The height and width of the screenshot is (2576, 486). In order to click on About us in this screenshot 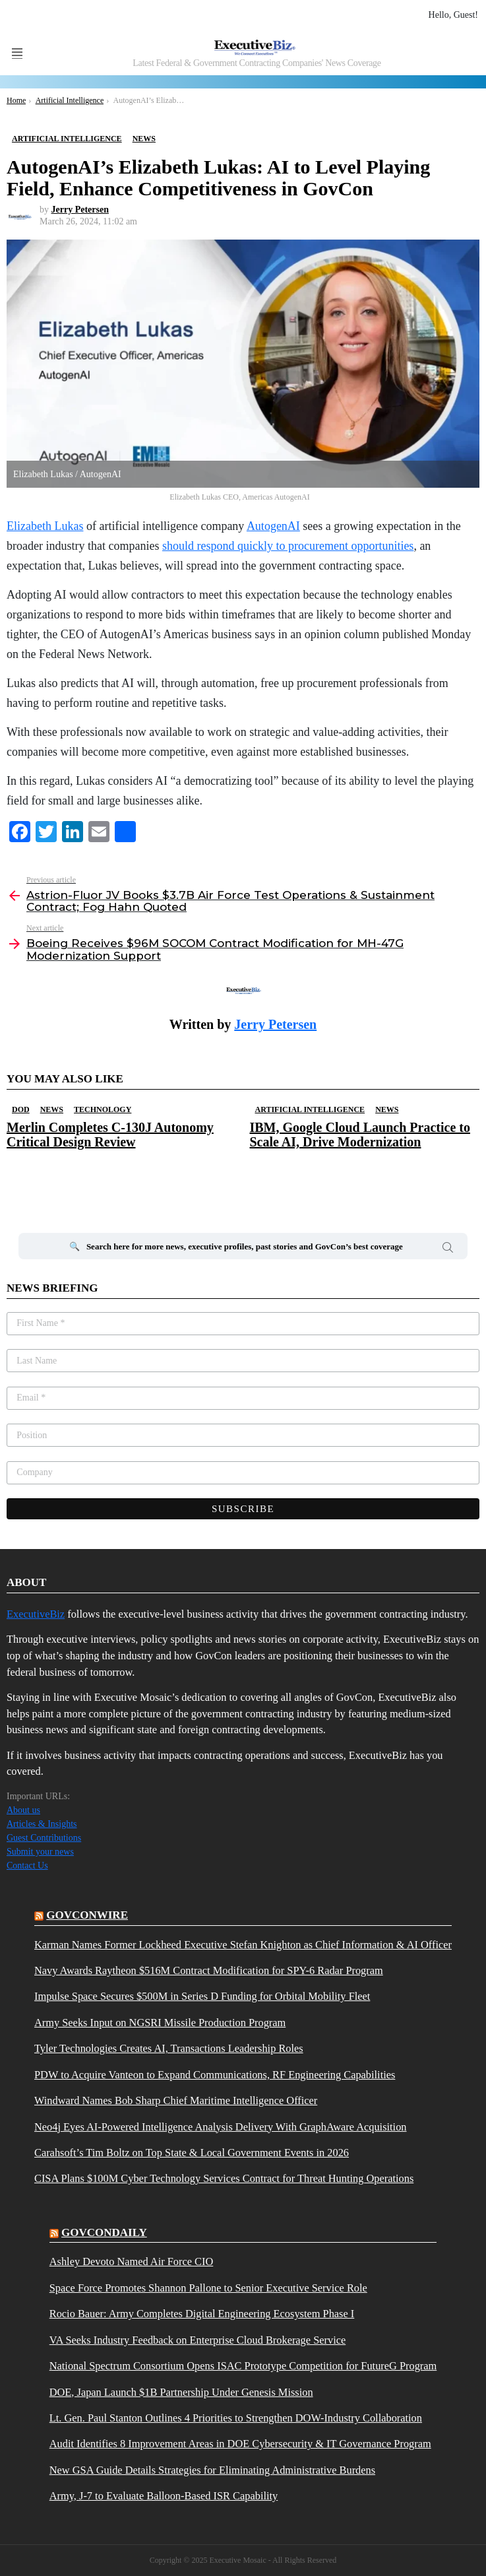, I will do `click(23, 1810)`.